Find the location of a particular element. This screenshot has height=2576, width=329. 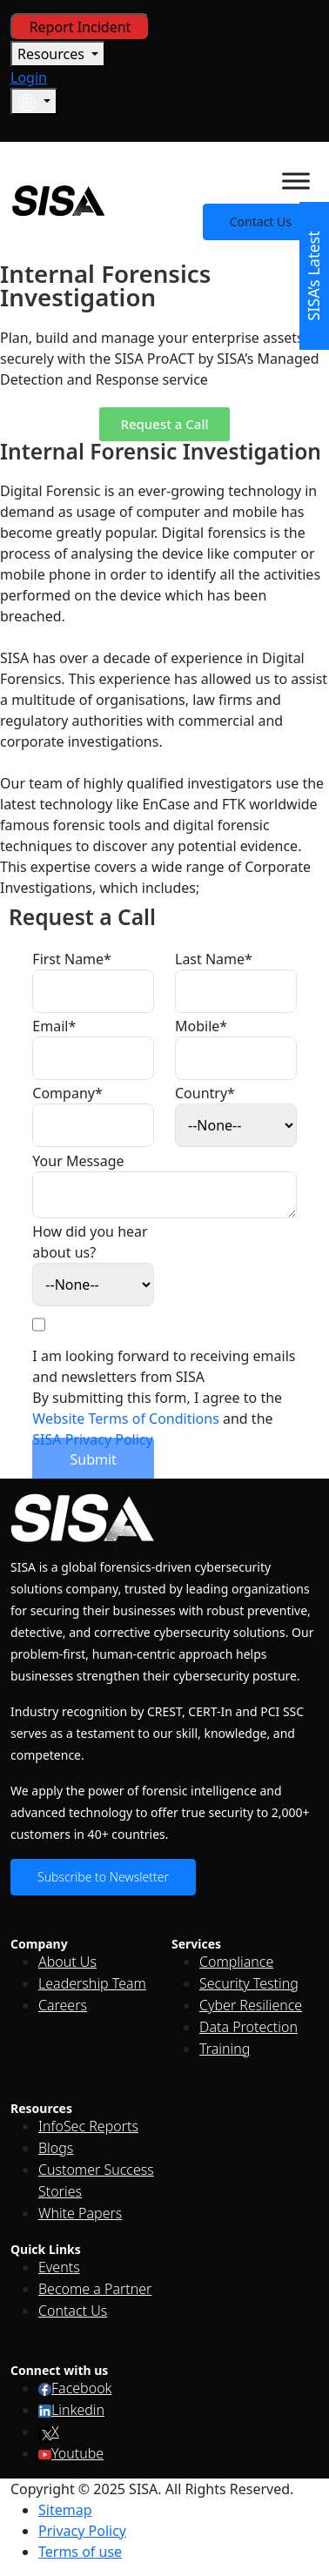

Report Incident is located at coordinates (80, 27).